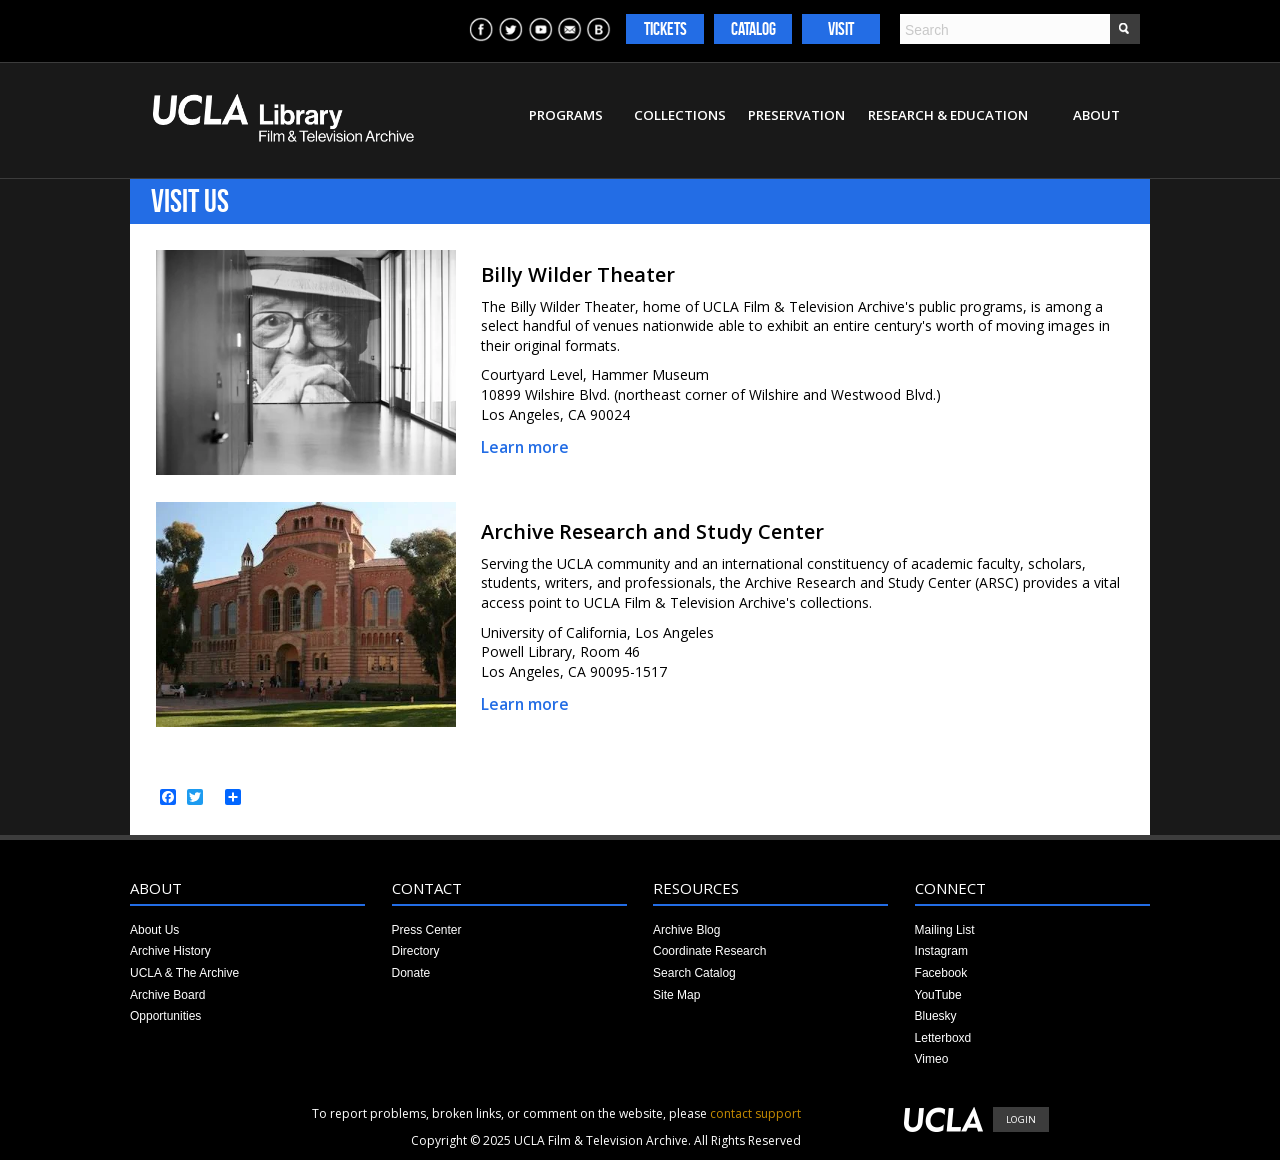 The width and height of the screenshot is (1280, 1160). Describe the element at coordinates (932, 1059) in the screenshot. I see `Vimeo` at that location.